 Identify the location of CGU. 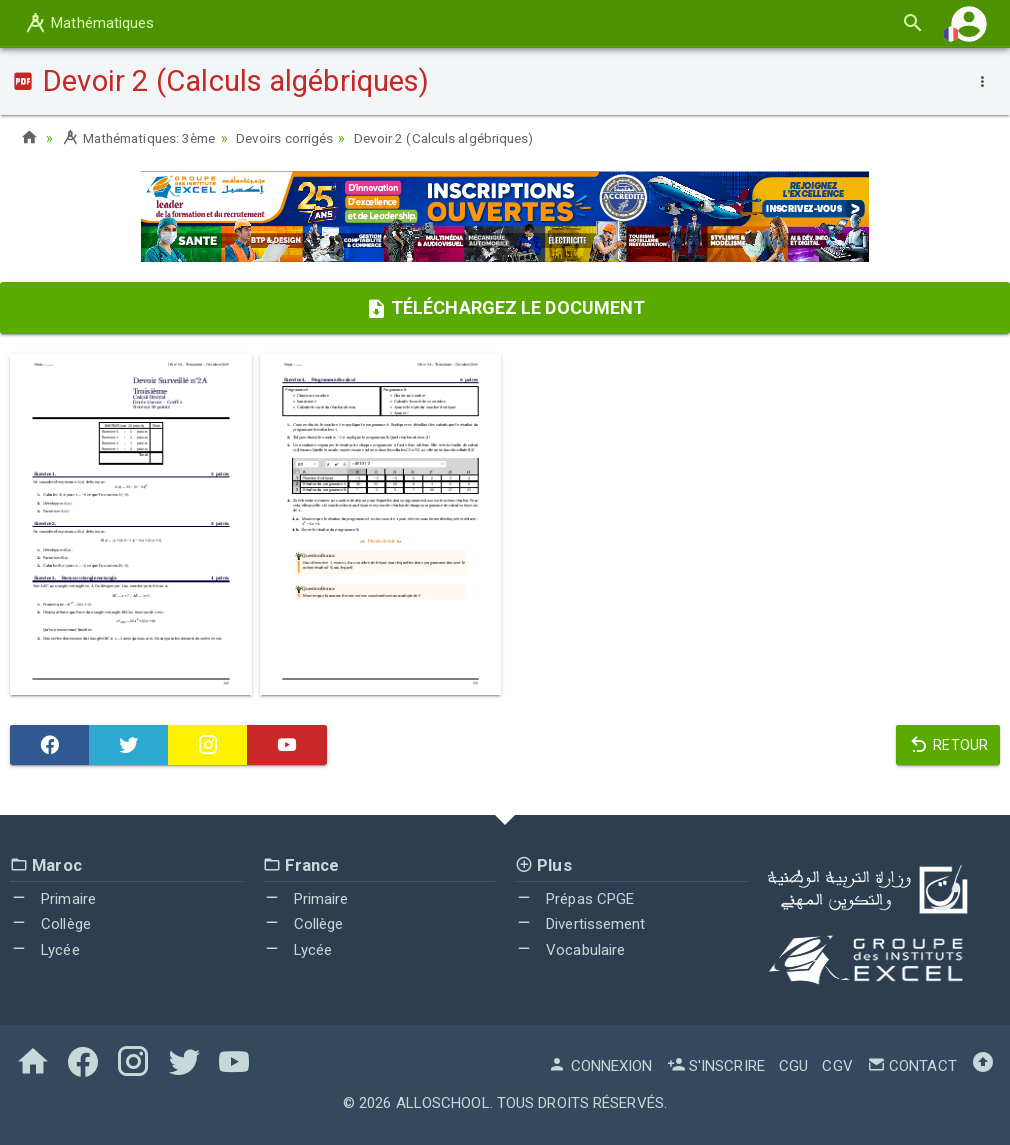
(793, 1066).